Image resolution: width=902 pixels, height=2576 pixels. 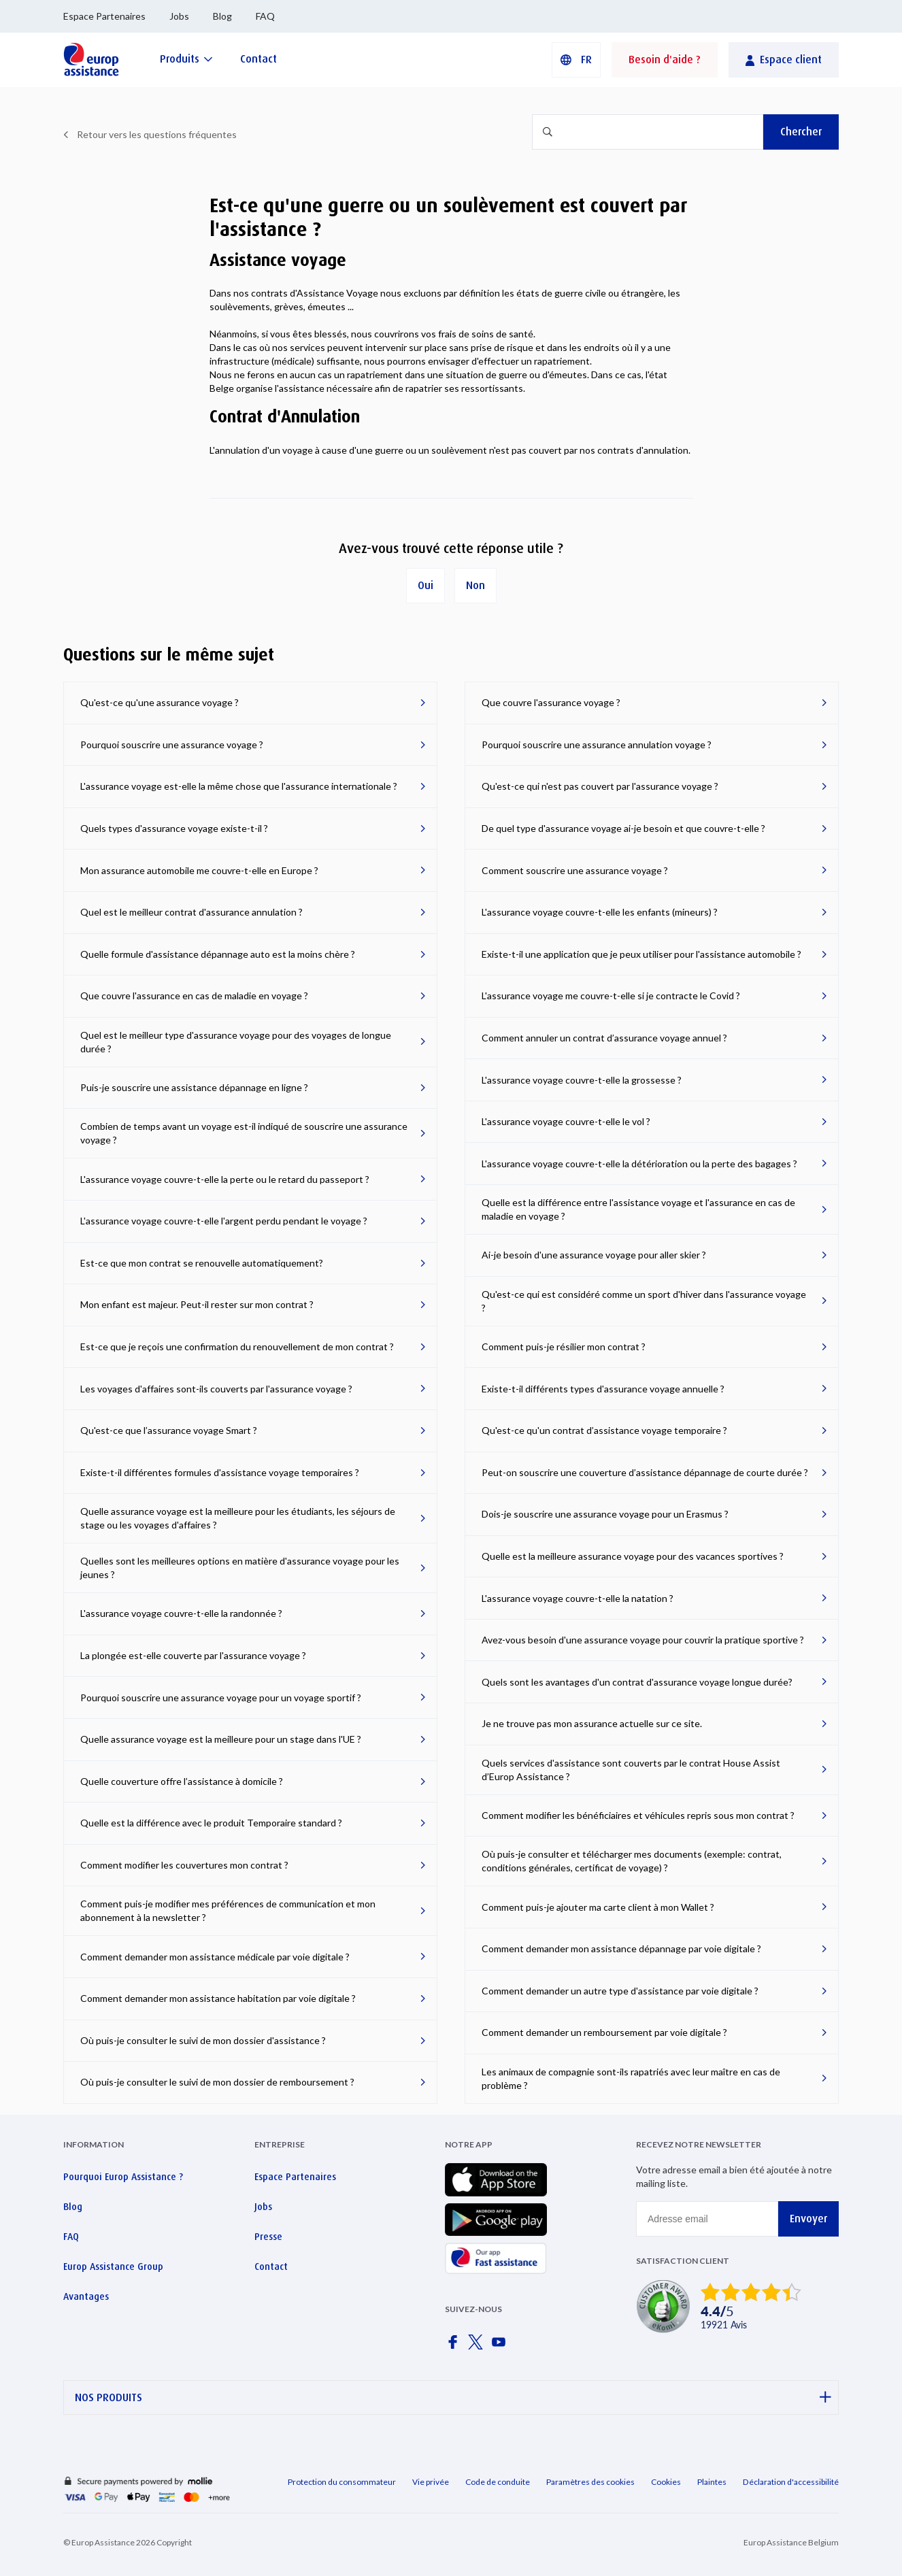 I want to click on Qu'est-ce qui est considéré comme un sport d'hiver dans l'assurance voyage ?, so click(x=644, y=1301).